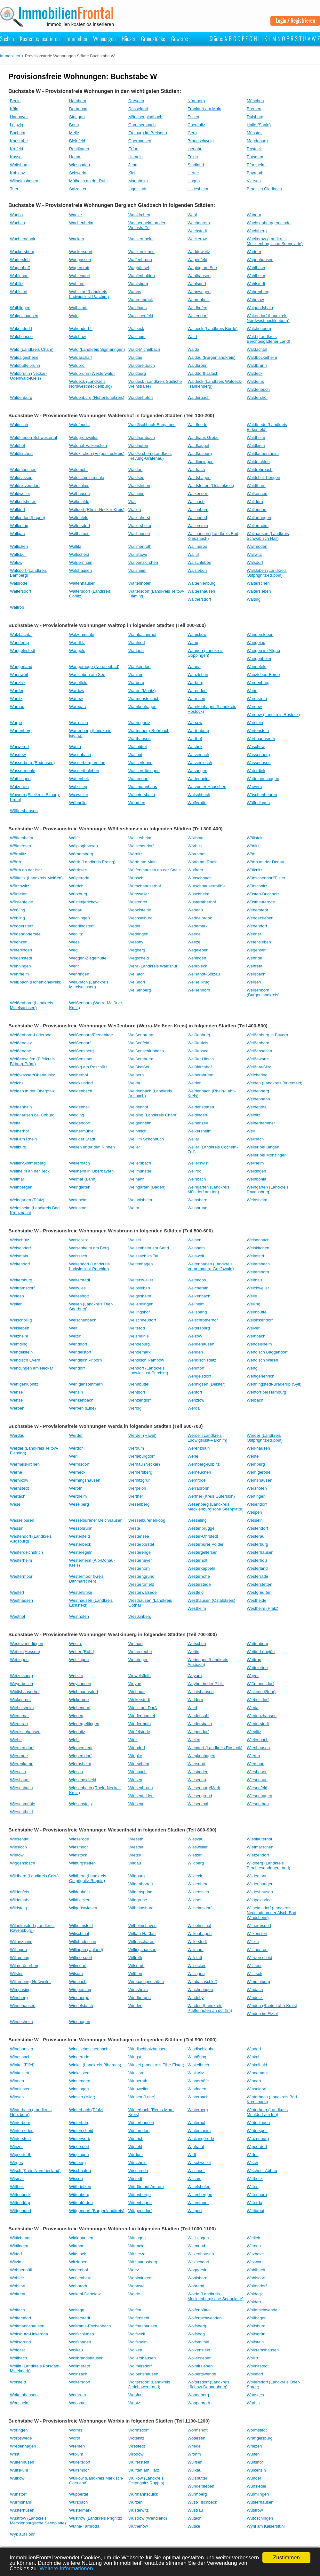 The width and height of the screenshot is (320, 2576). Describe the element at coordinates (254, 2302) in the screenshot. I see `Woldert` at that location.